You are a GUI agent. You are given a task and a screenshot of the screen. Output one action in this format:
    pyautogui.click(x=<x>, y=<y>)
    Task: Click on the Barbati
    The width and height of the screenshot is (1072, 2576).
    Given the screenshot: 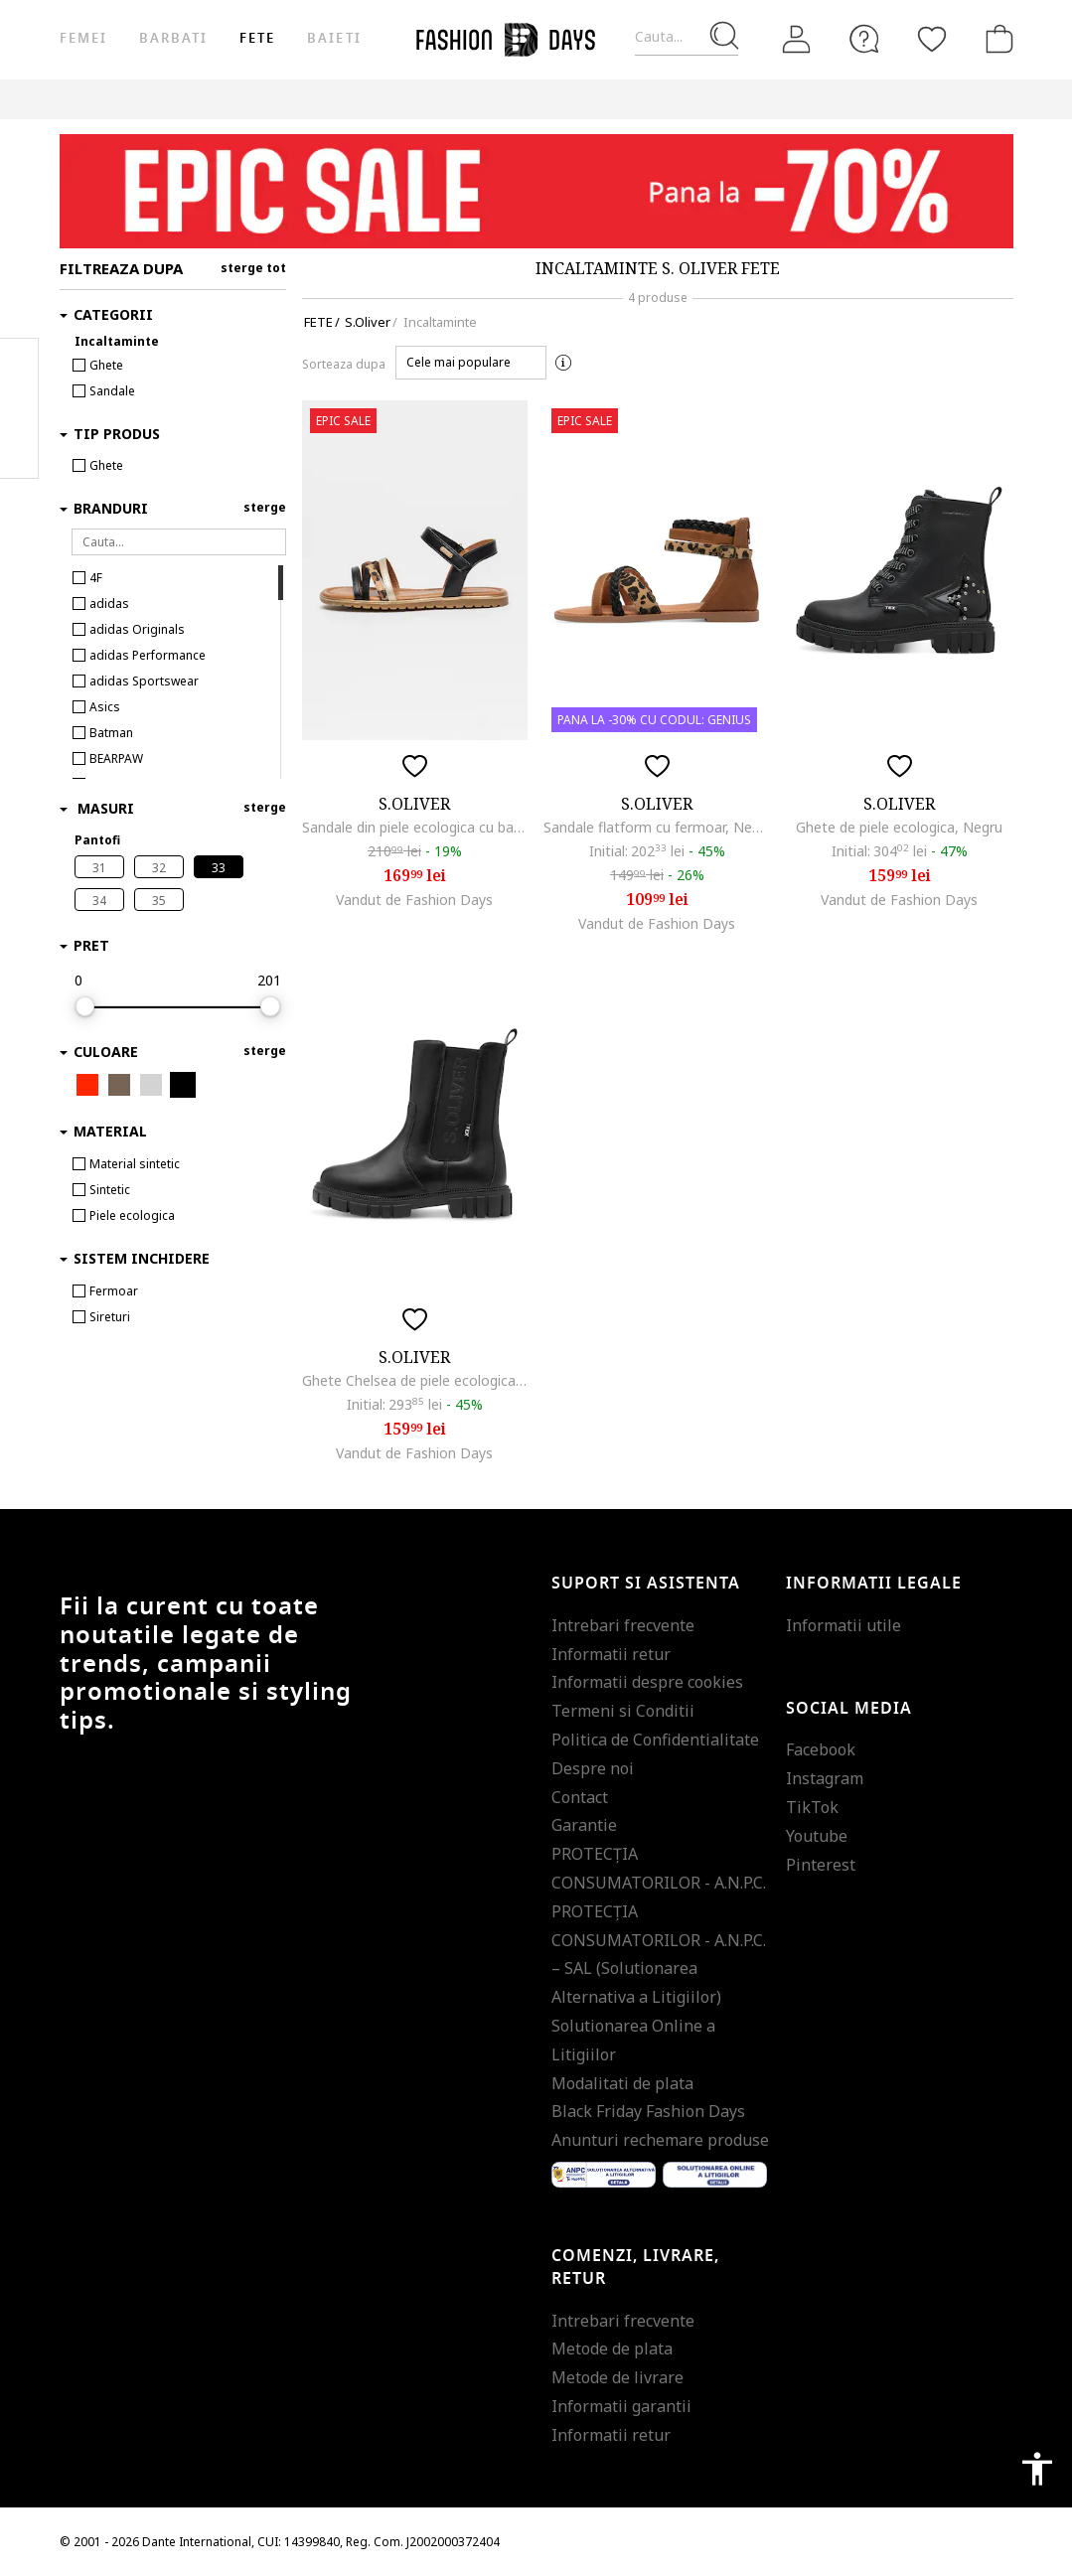 What is the action you would take?
    pyautogui.click(x=173, y=38)
    